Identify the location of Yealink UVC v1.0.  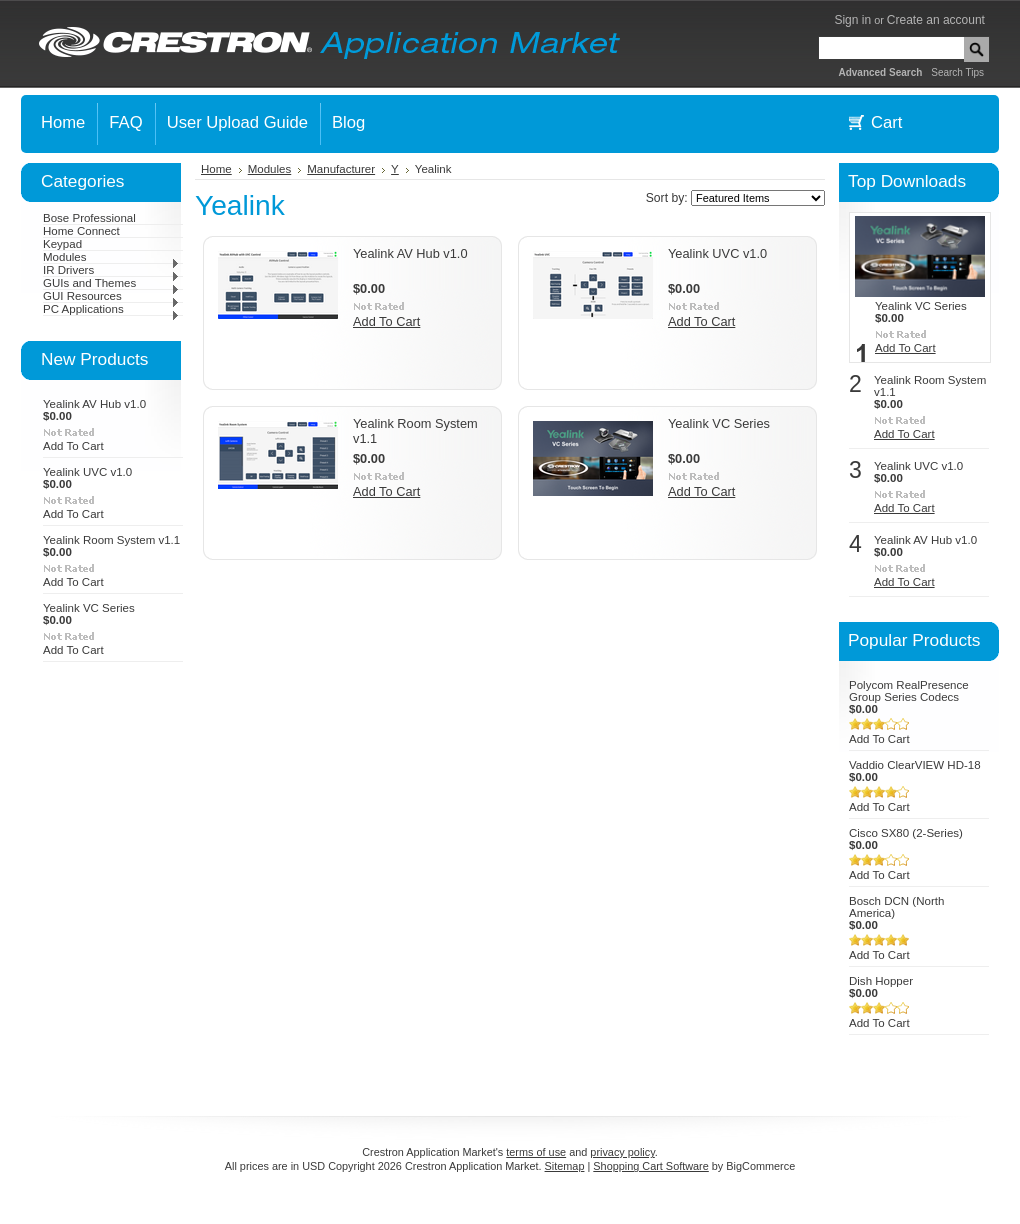
(87, 472).